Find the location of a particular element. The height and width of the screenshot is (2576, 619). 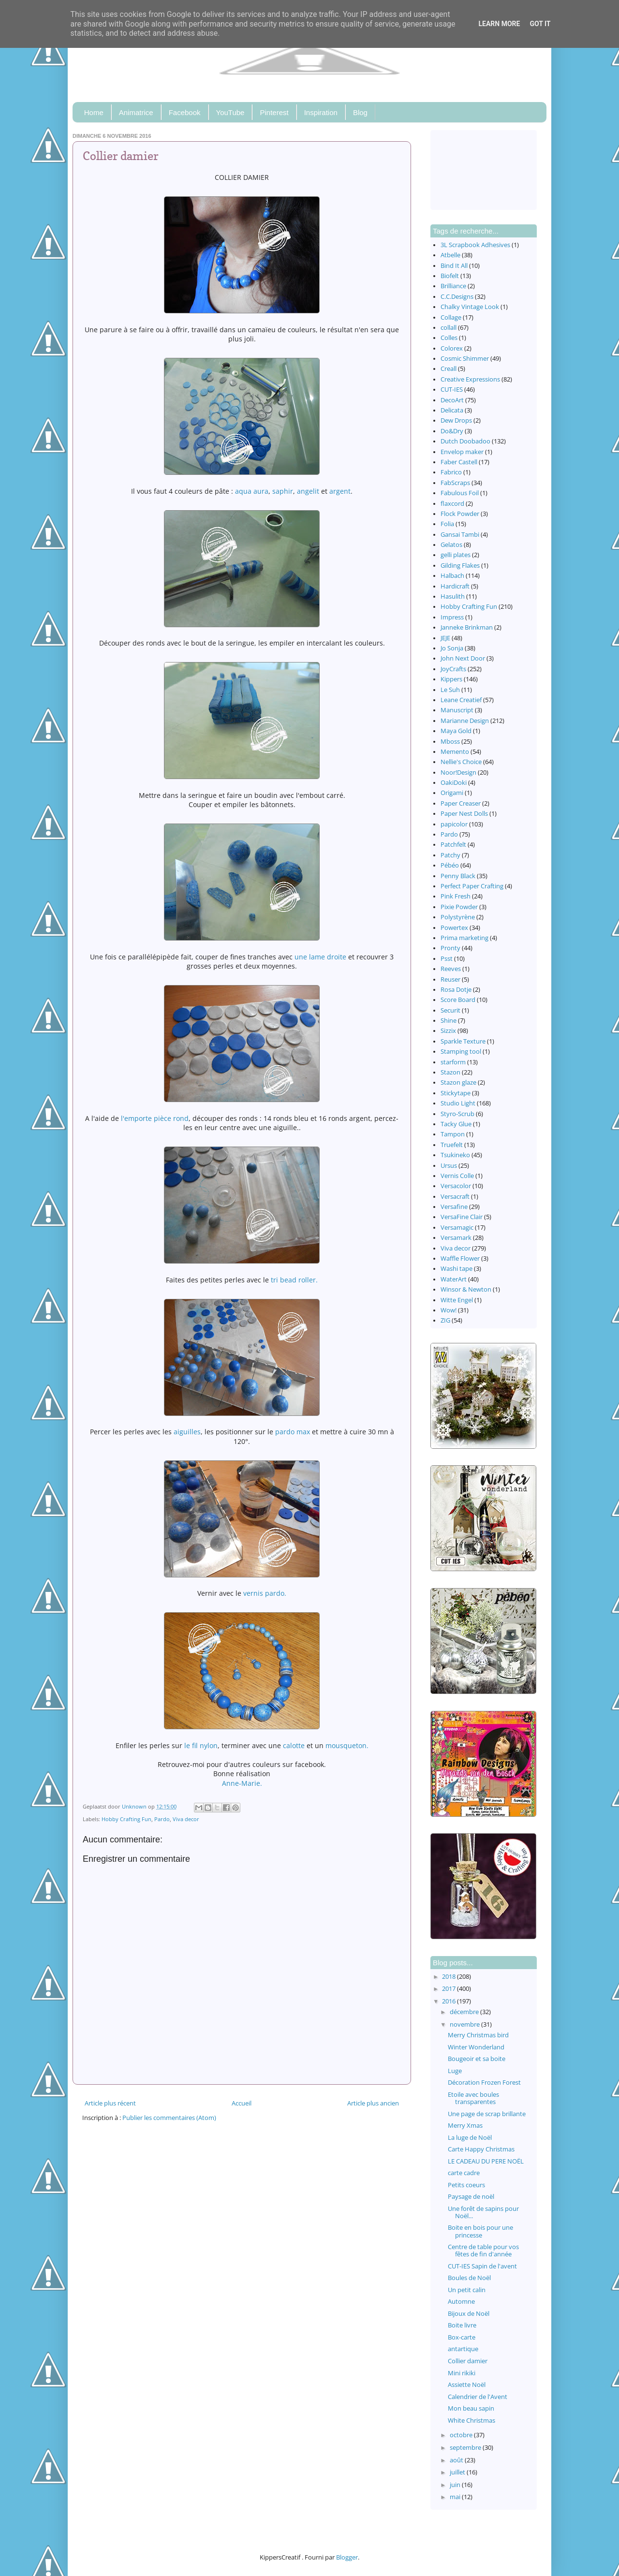

Origami is located at coordinates (452, 793).